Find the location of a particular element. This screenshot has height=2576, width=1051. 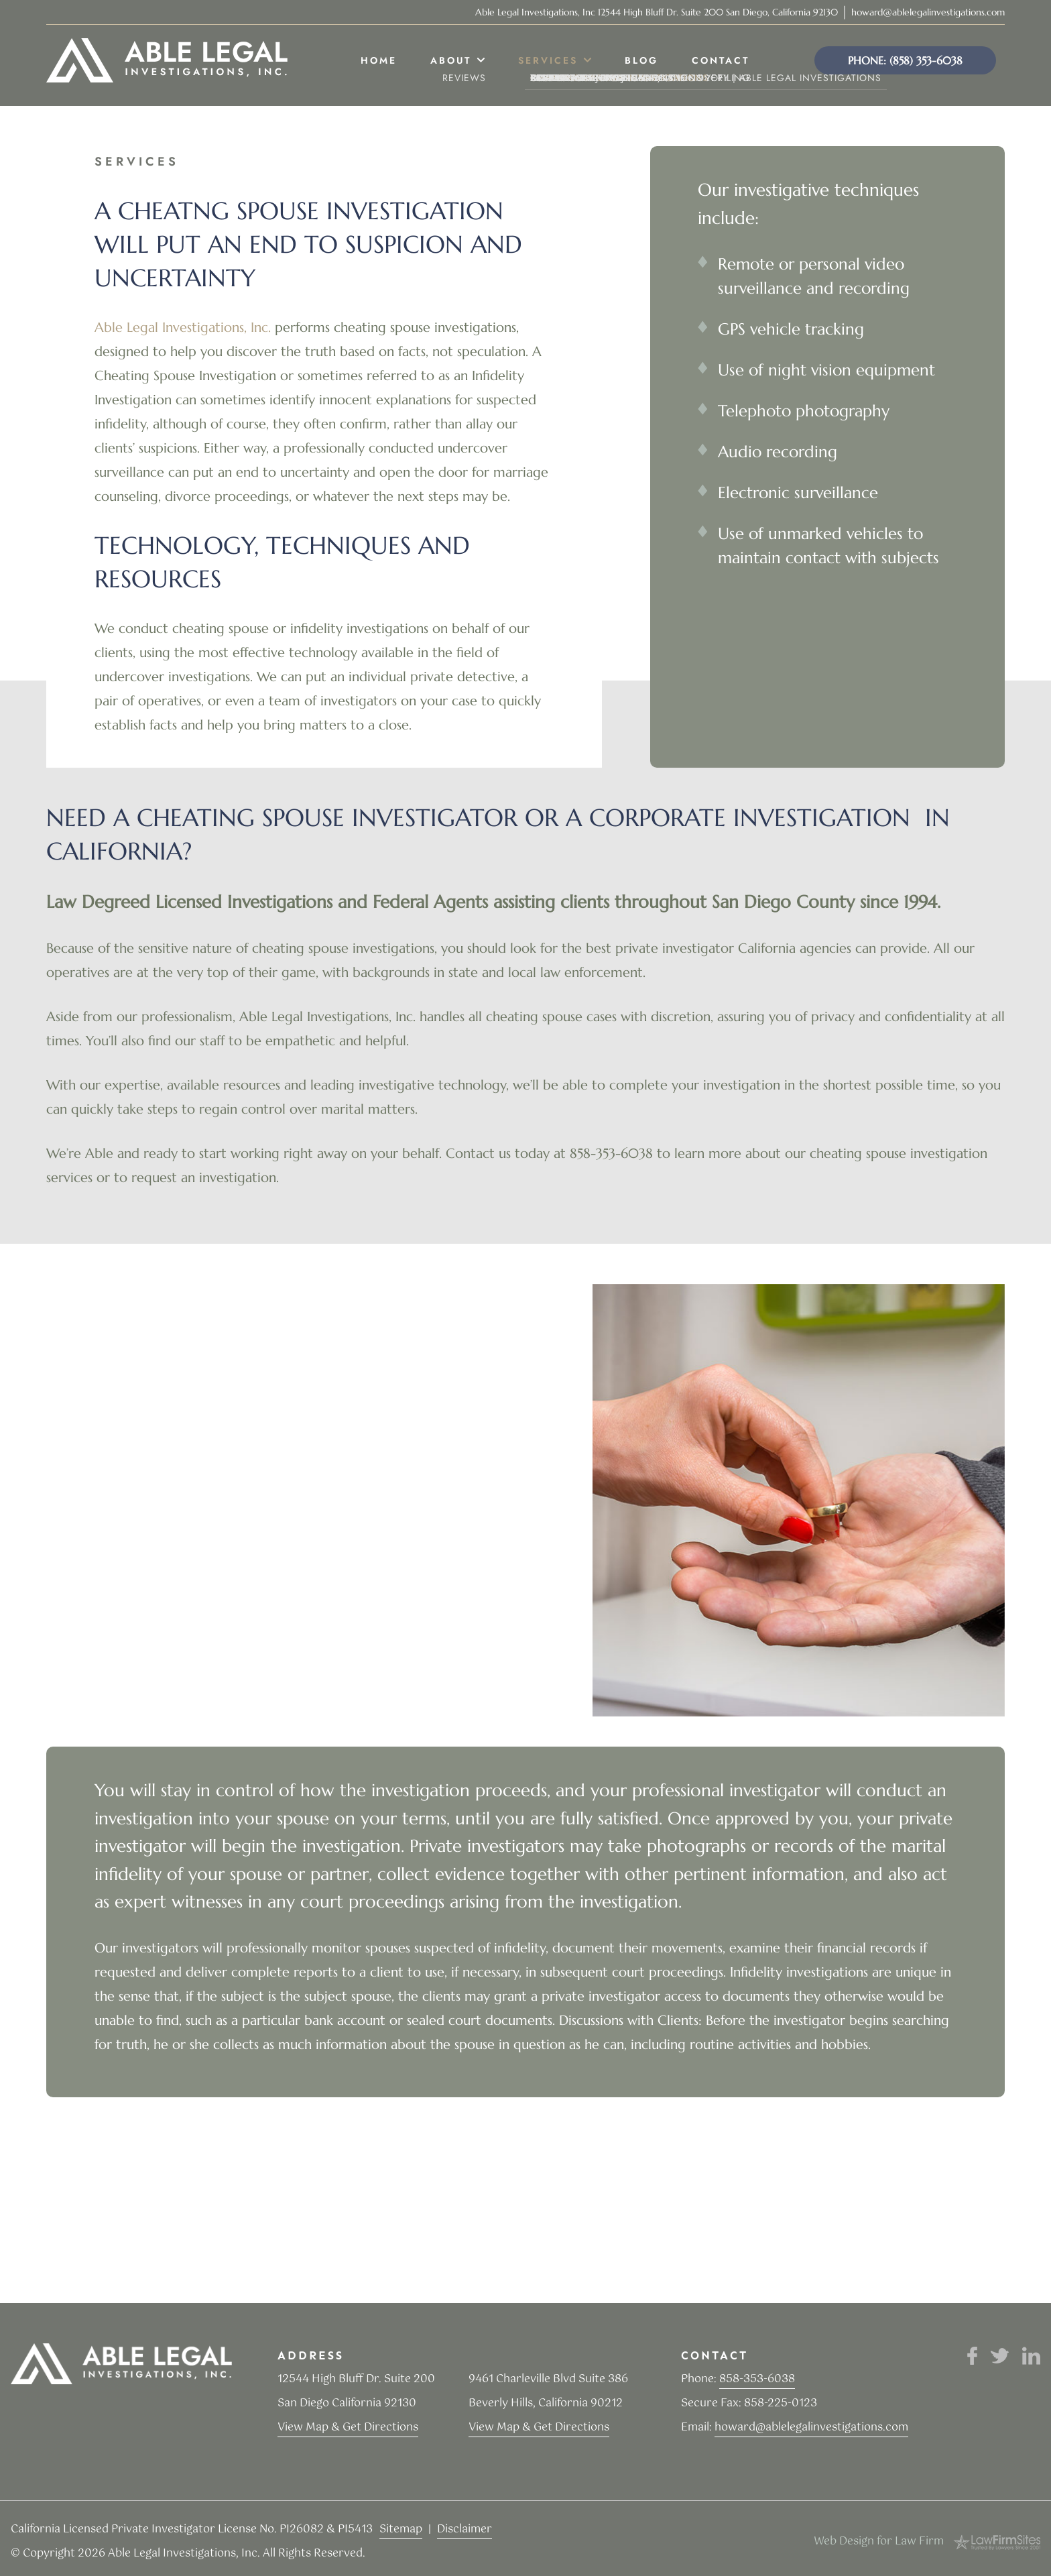

Web Design for Law Firm is located at coordinates (879, 2541).